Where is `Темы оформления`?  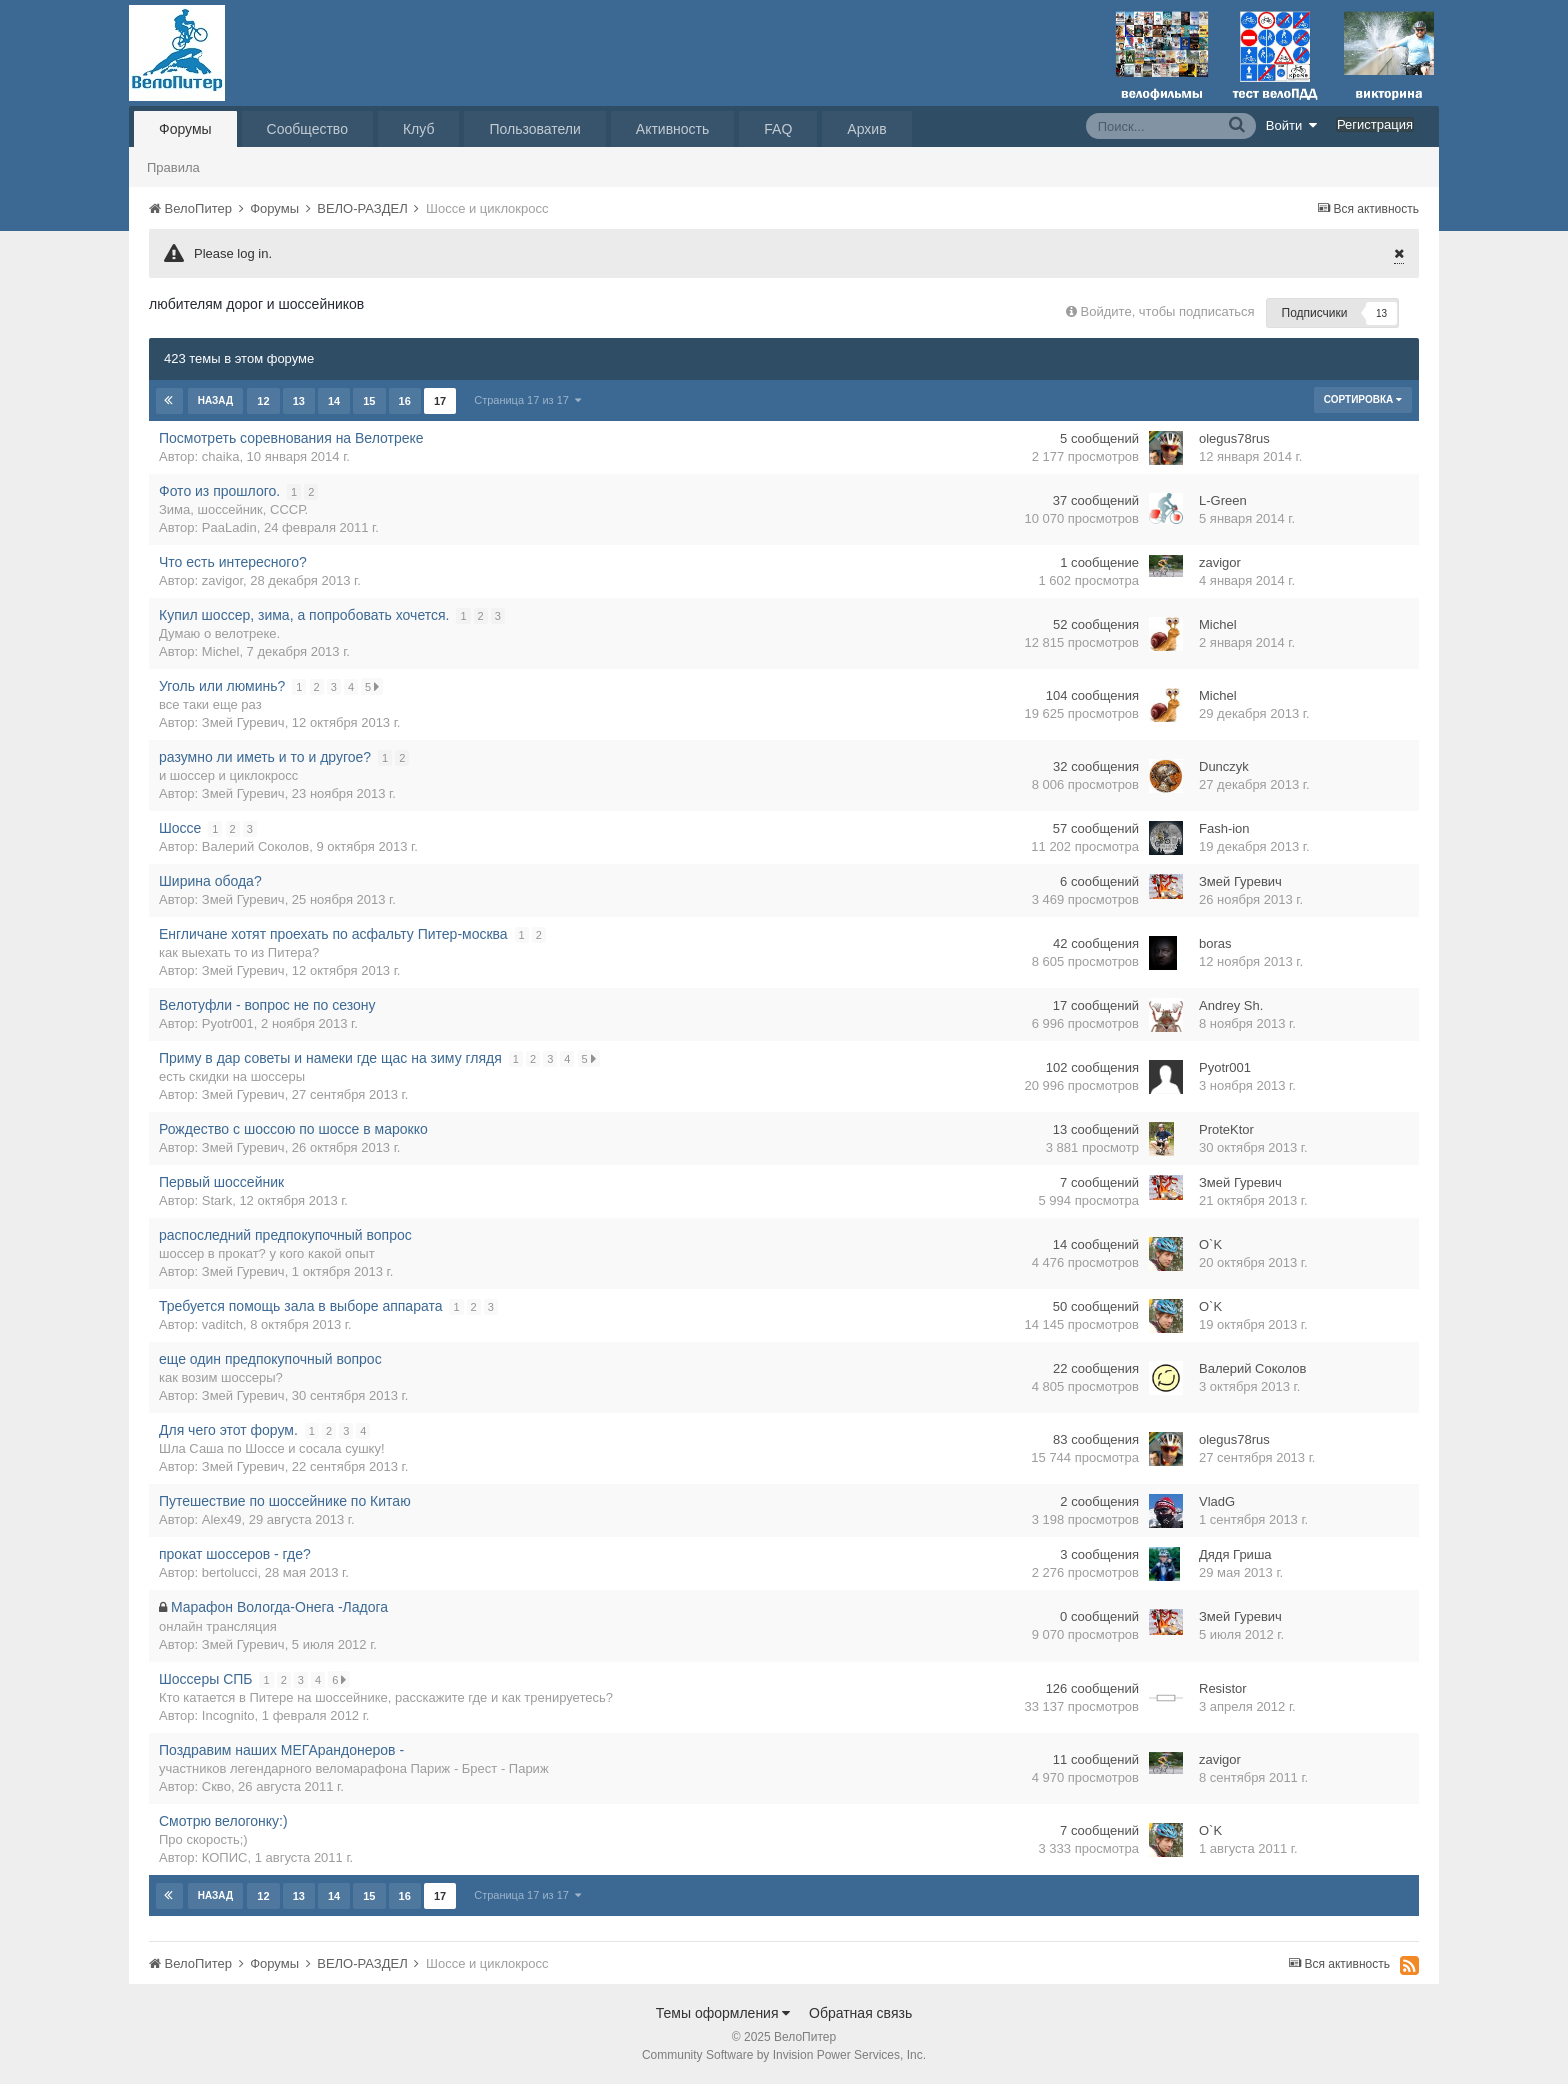 Темы оформления is located at coordinates (723, 2013).